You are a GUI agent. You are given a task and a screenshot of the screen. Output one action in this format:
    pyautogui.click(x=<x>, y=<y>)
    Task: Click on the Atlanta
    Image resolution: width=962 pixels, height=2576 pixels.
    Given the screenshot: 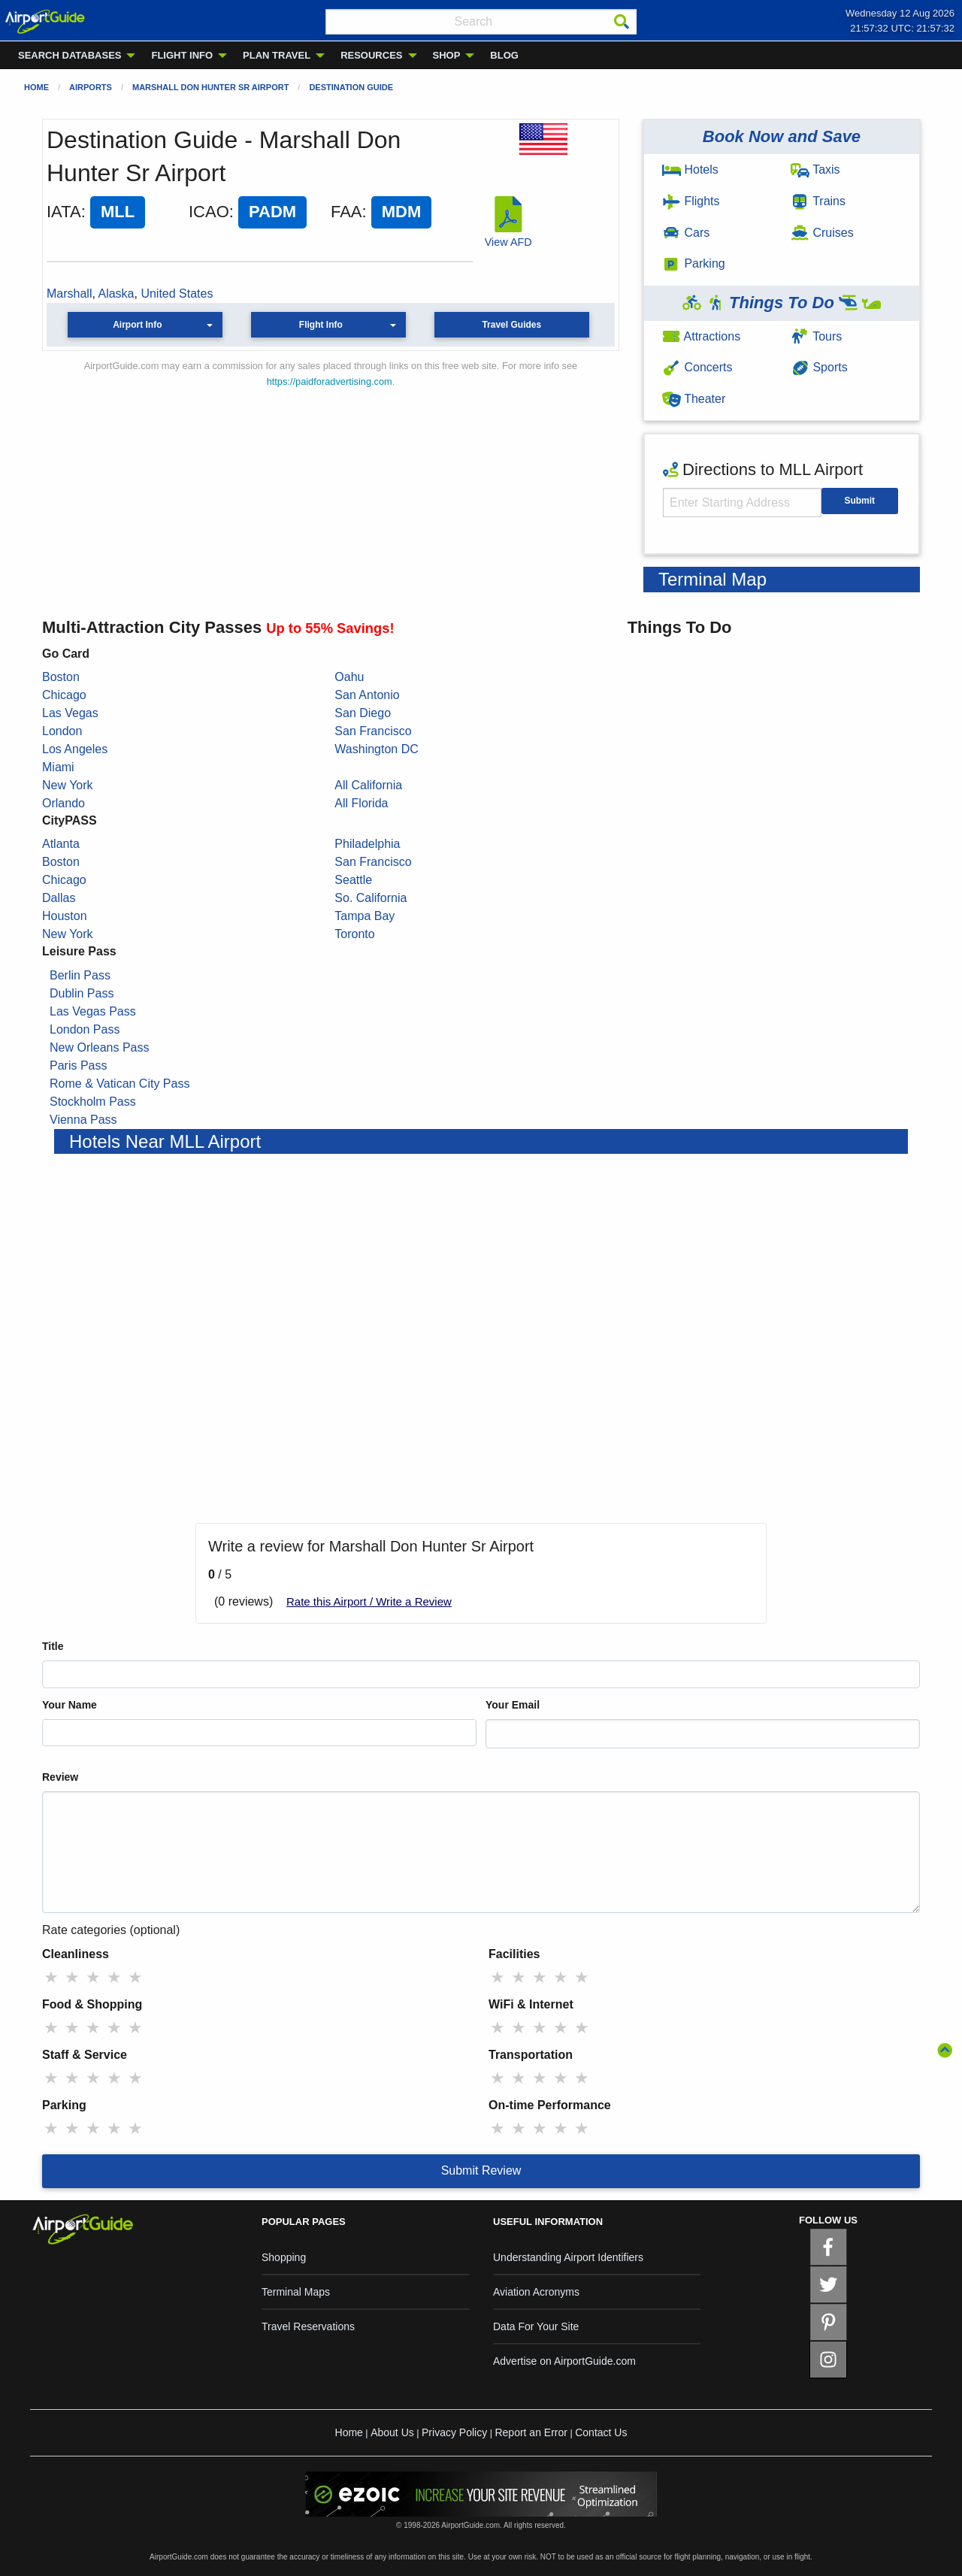 What is the action you would take?
    pyautogui.click(x=61, y=843)
    